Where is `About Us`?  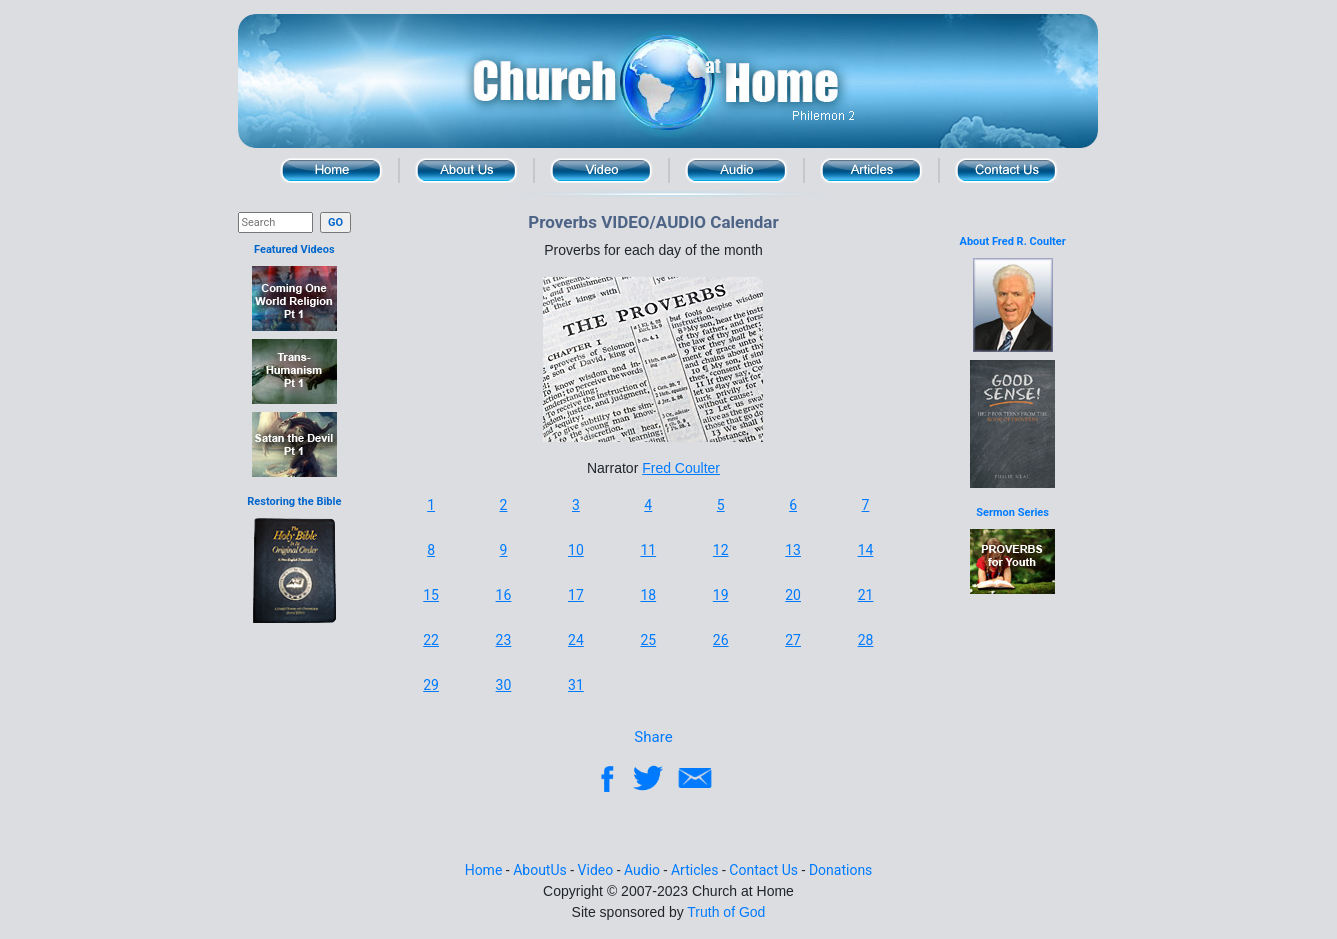
About Us is located at coordinates (466, 170).